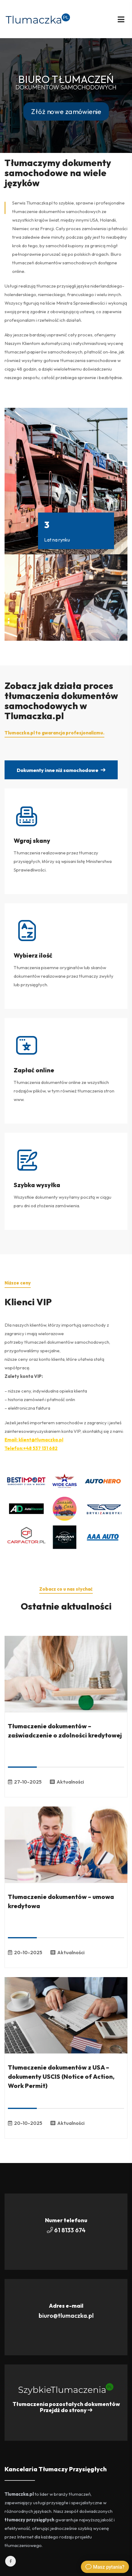 The image size is (132, 2576). What do you see at coordinates (66, 111) in the screenshot?
I see `Złóż nowe zamówienie` at bounding box center [66, 111].